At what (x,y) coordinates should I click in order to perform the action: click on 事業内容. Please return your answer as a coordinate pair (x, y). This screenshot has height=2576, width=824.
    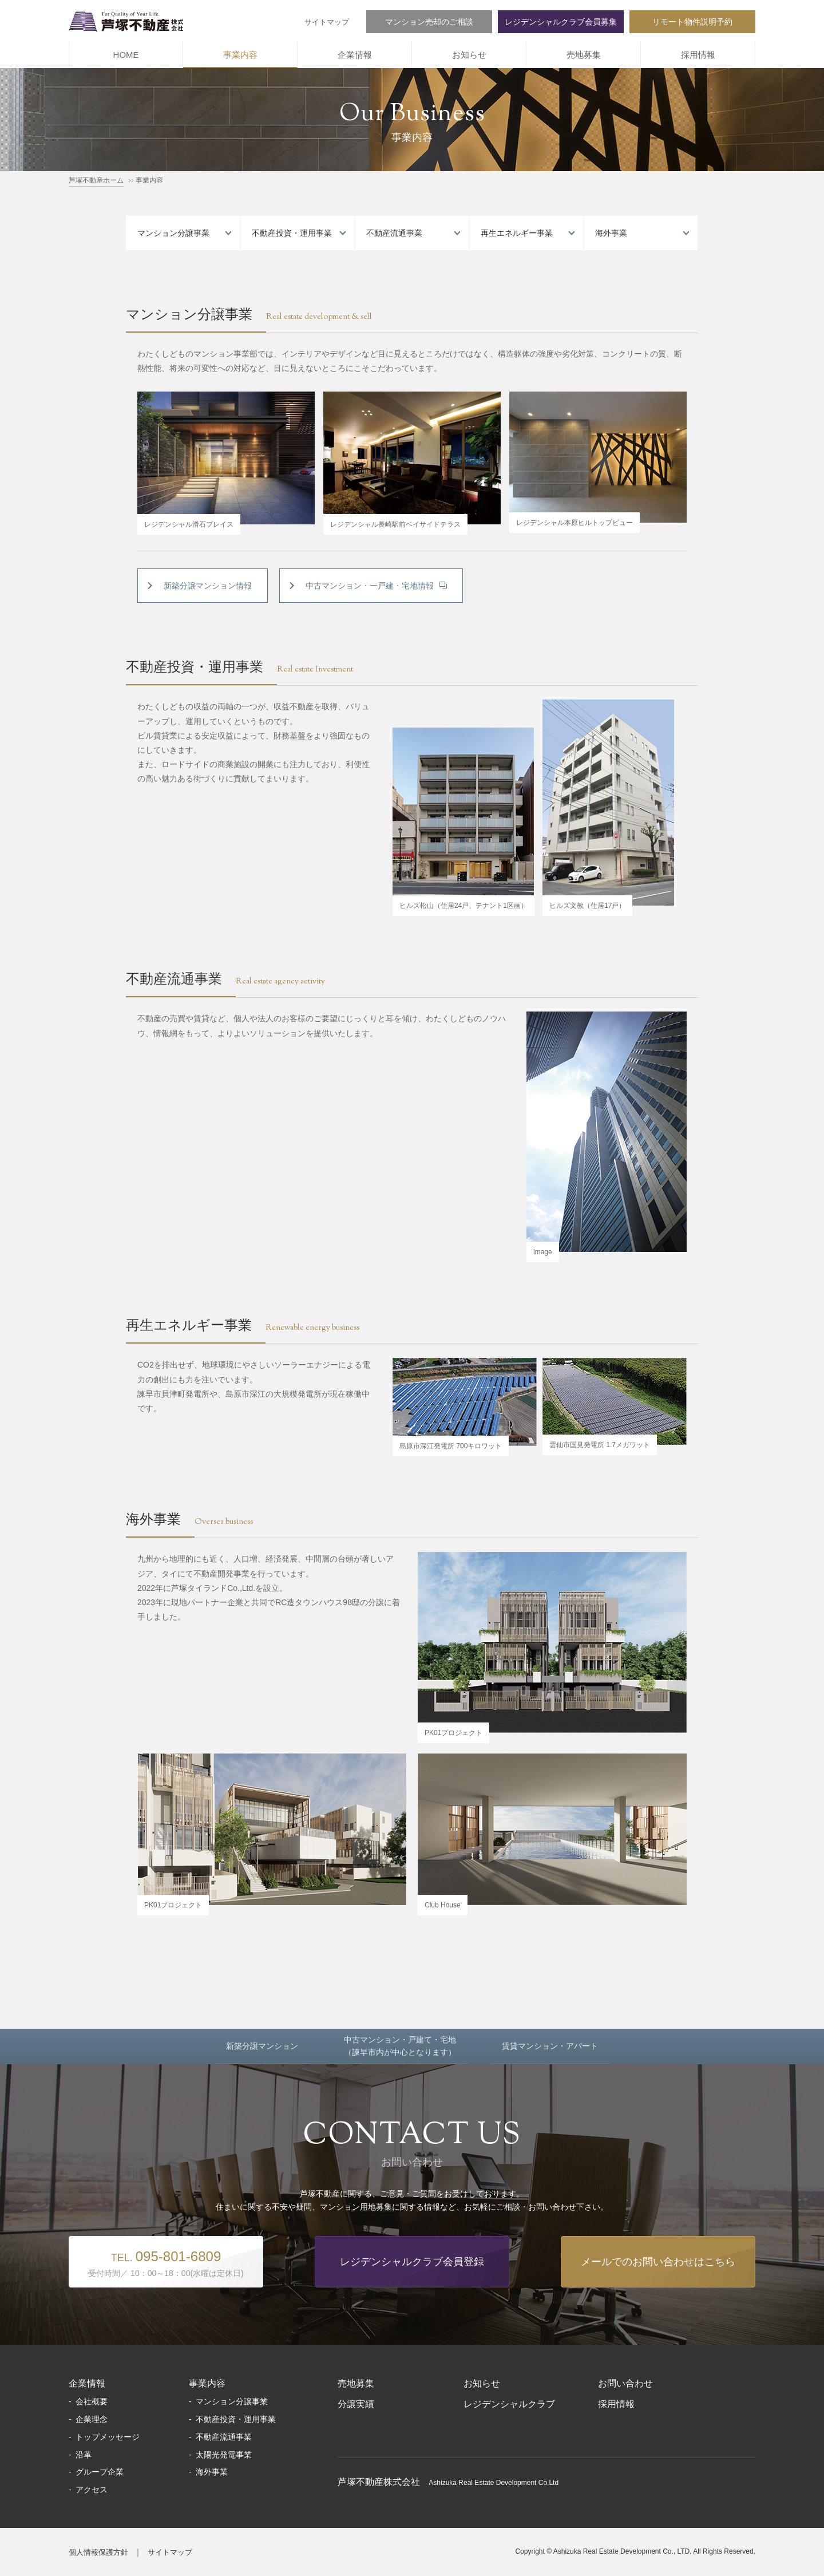
    Looking at the image, I should click on (240, 55).